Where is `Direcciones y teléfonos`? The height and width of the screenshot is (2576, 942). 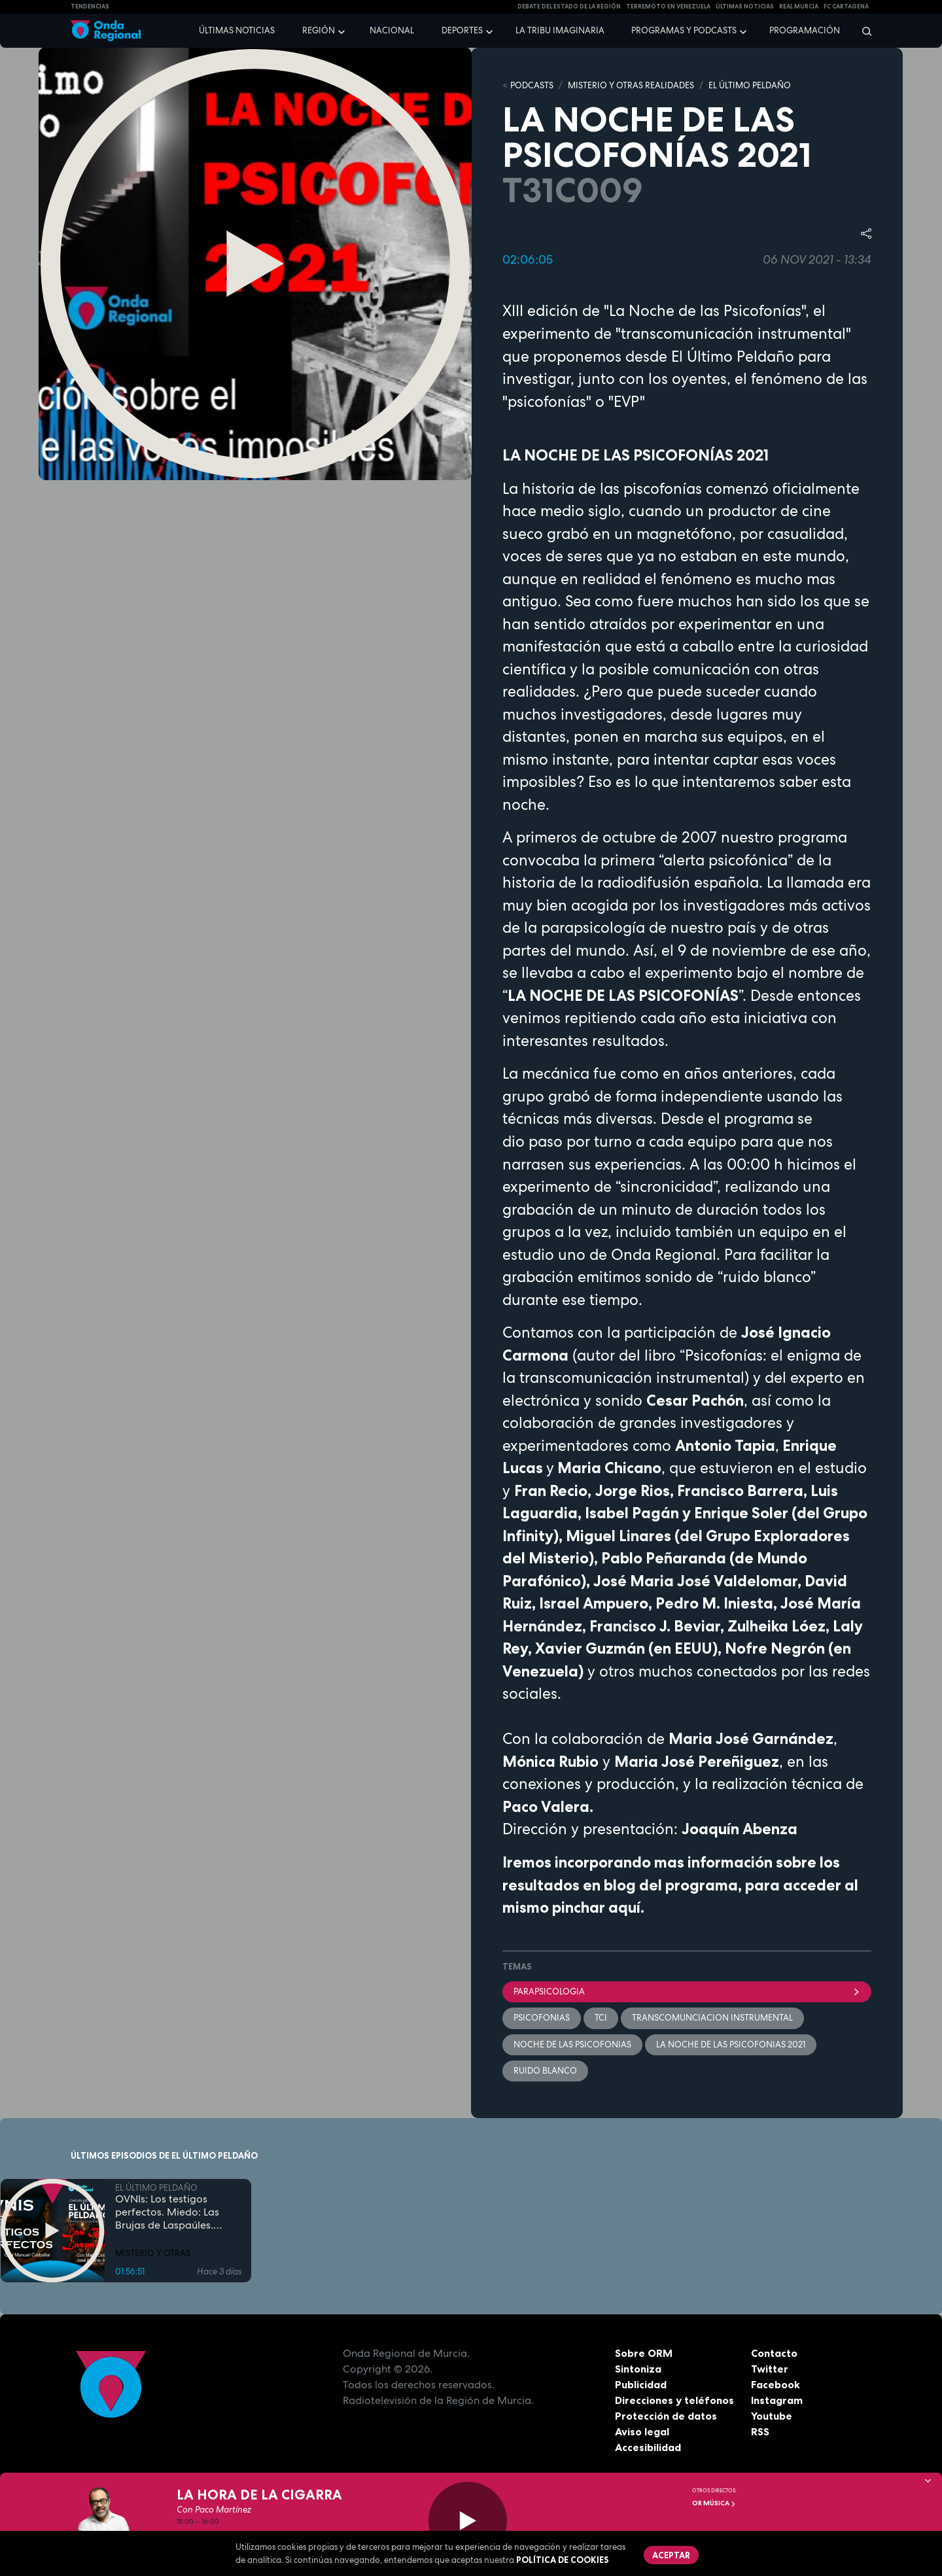 Direcciones y teléfonos is located at coordinates (674, 2400).